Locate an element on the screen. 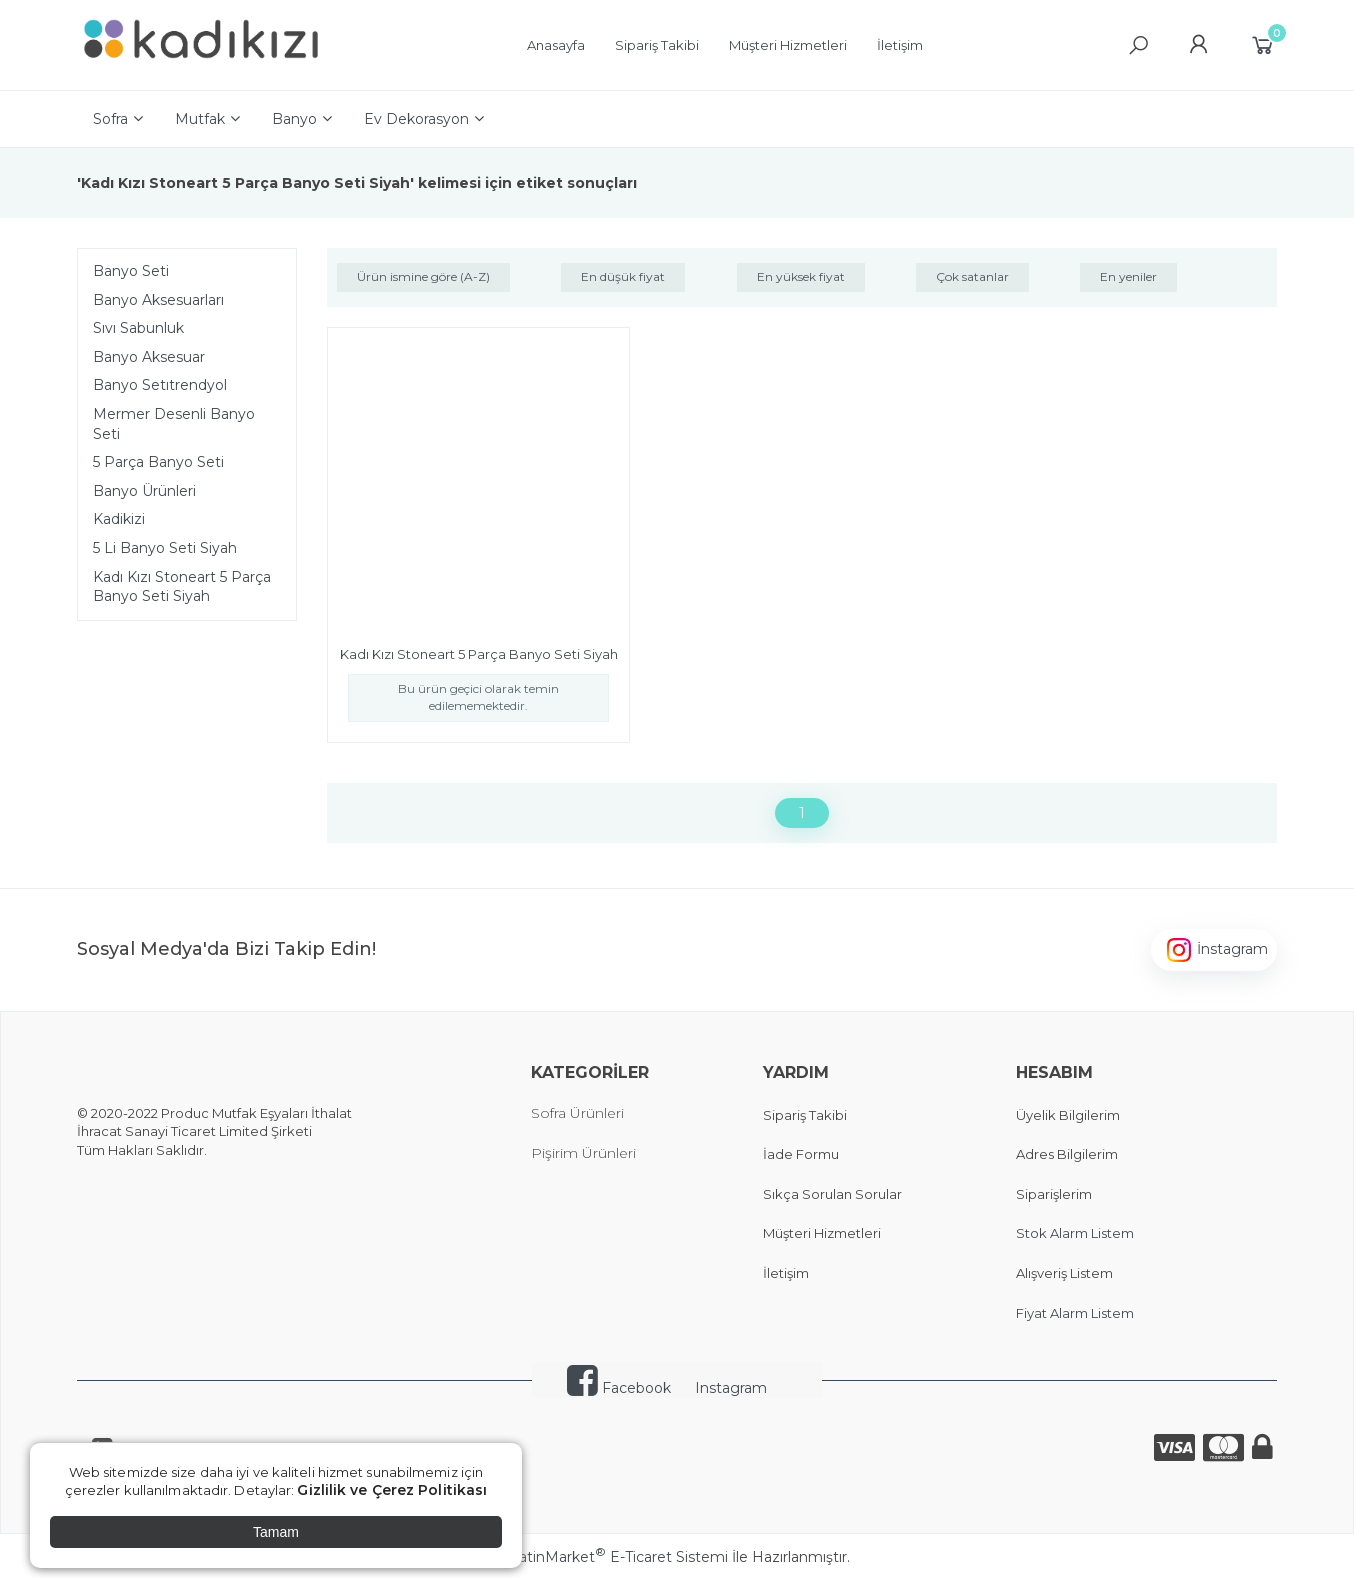 Image resolution: width=1354 pixels, height=1578 pixels. Stok Alarm Listem is located at coordinates (1075, 1233).